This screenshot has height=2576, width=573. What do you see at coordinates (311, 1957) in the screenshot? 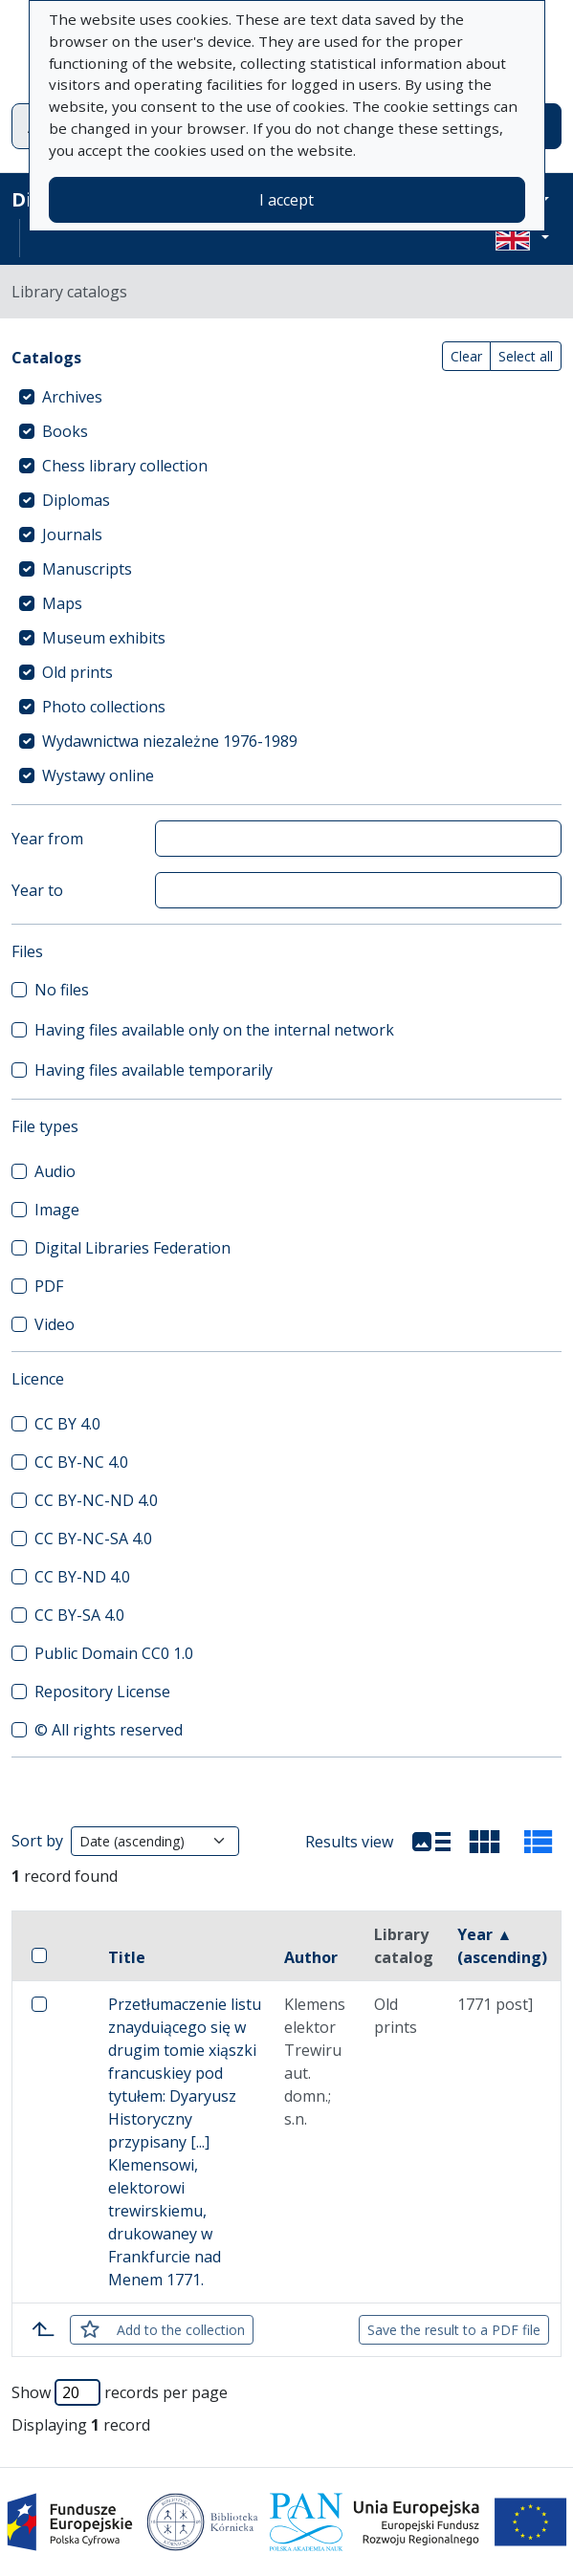
I see `Author` at bounding box center [311, 1957].